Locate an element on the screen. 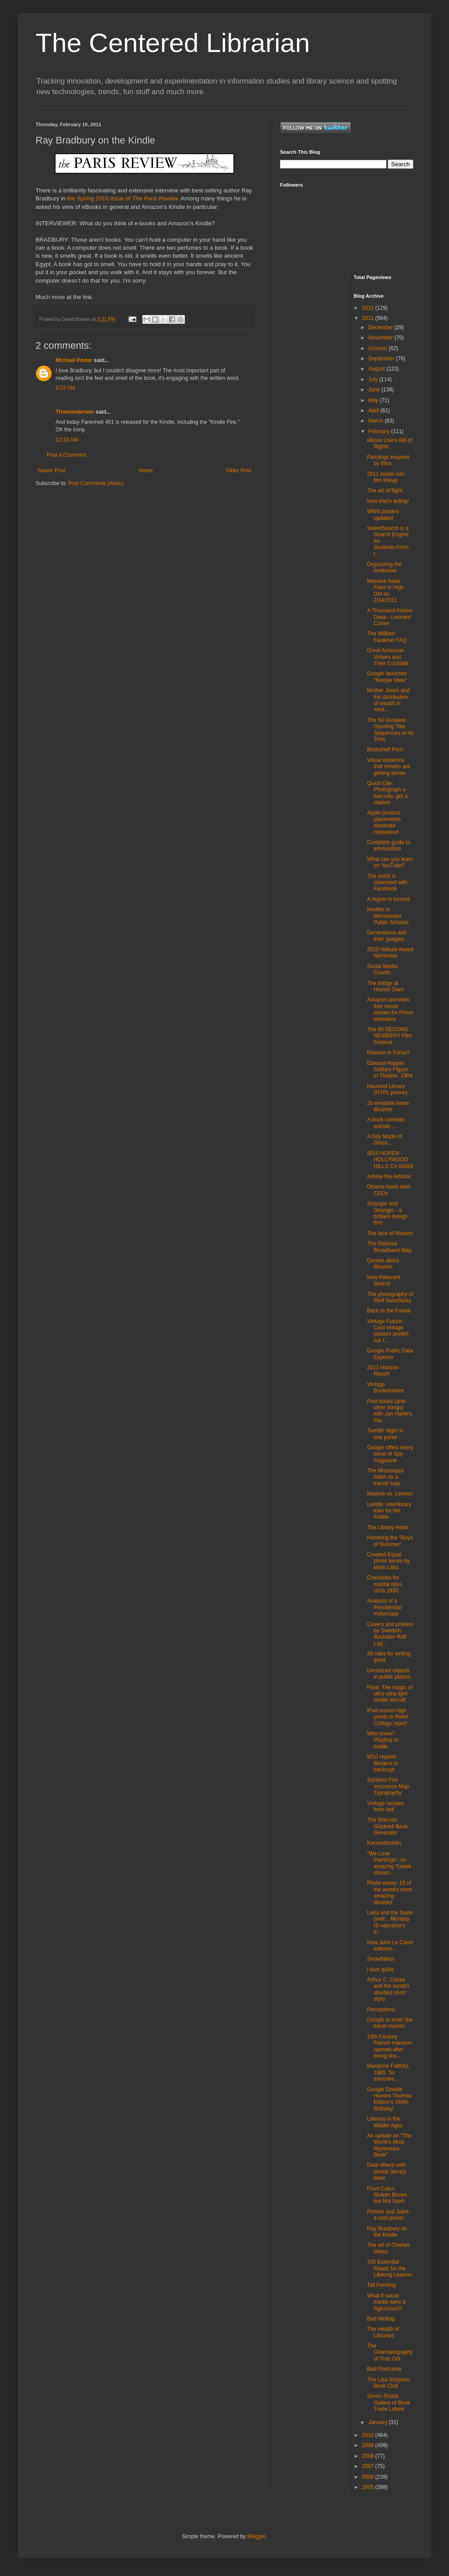 The height and width of the screenshot is (2576, 449). Google launches "Recipe View" is located at coordinates (387, 676).